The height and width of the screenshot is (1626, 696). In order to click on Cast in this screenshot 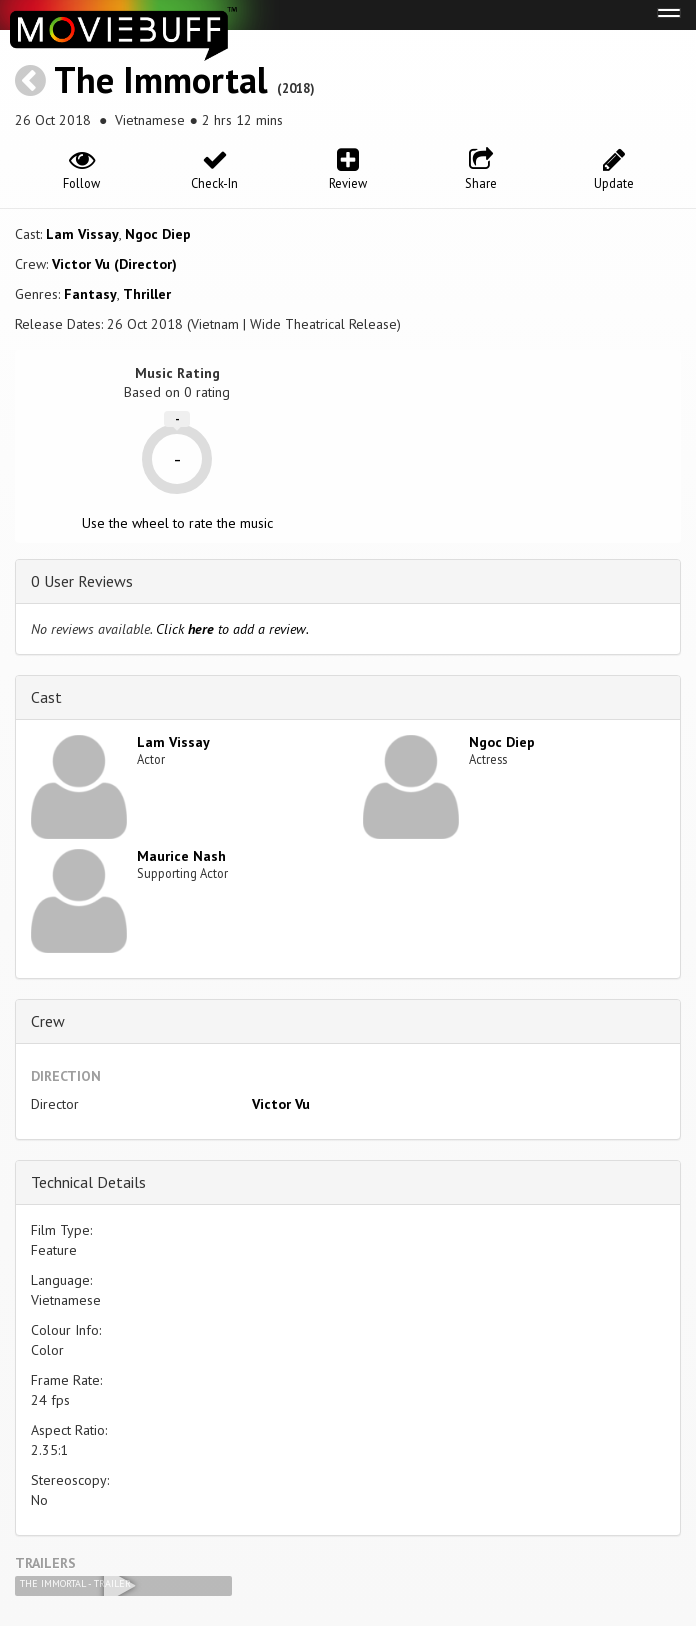, I will do `click(46, 697)`.